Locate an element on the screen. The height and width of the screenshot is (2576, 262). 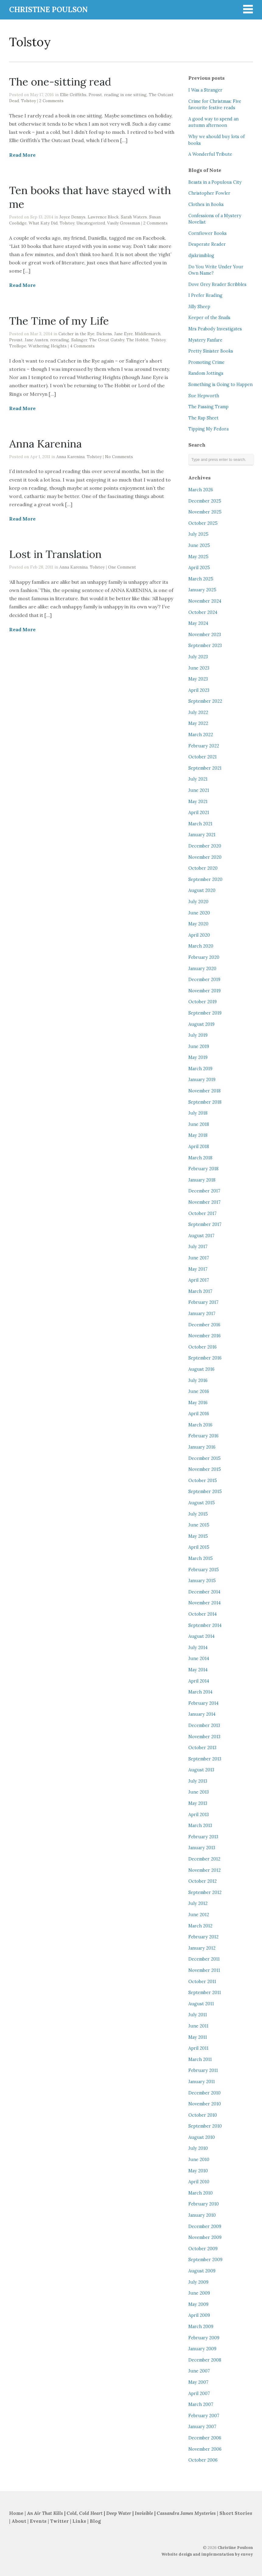
September 2023 is located at coordinates (205, 645).